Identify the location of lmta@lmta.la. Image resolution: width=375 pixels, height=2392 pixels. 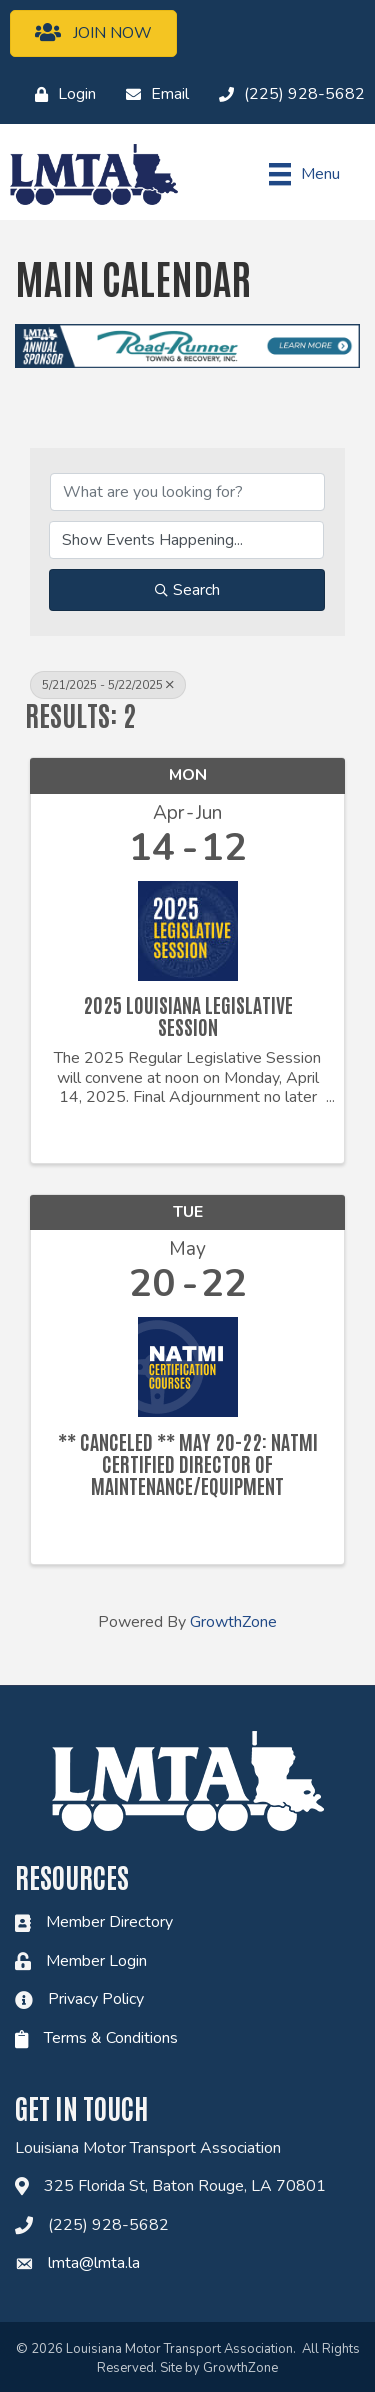
(94, 2263).